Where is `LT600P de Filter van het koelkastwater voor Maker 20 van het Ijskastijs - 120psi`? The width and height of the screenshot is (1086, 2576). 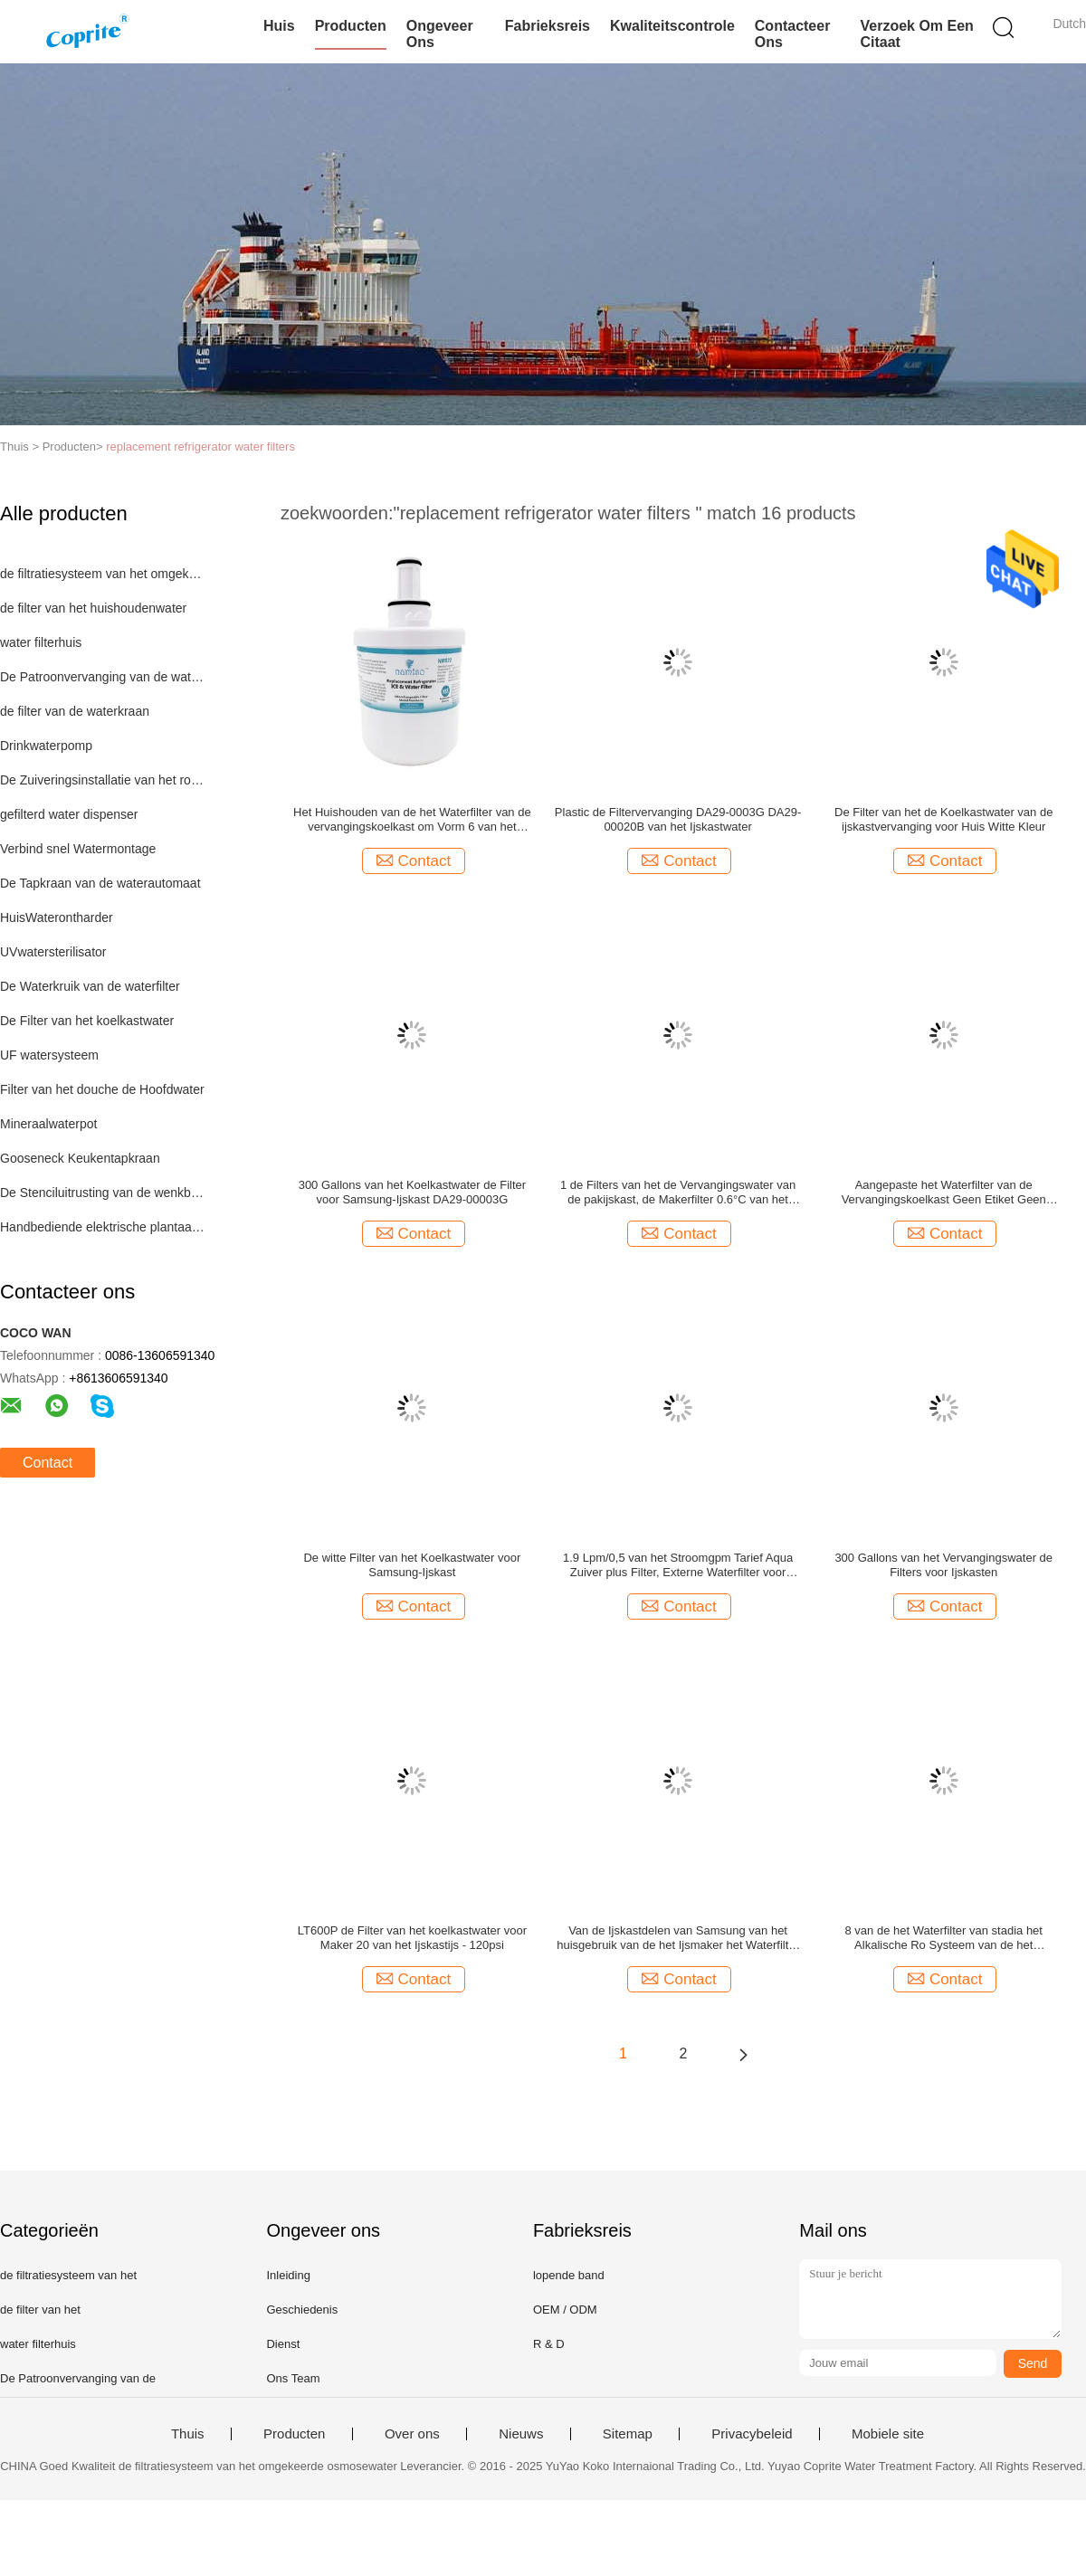 LT600P de Filter van het koelkastwater voor Maker 20 van het Ijskastijs - 120psi is located at coordinates (412, 1938).